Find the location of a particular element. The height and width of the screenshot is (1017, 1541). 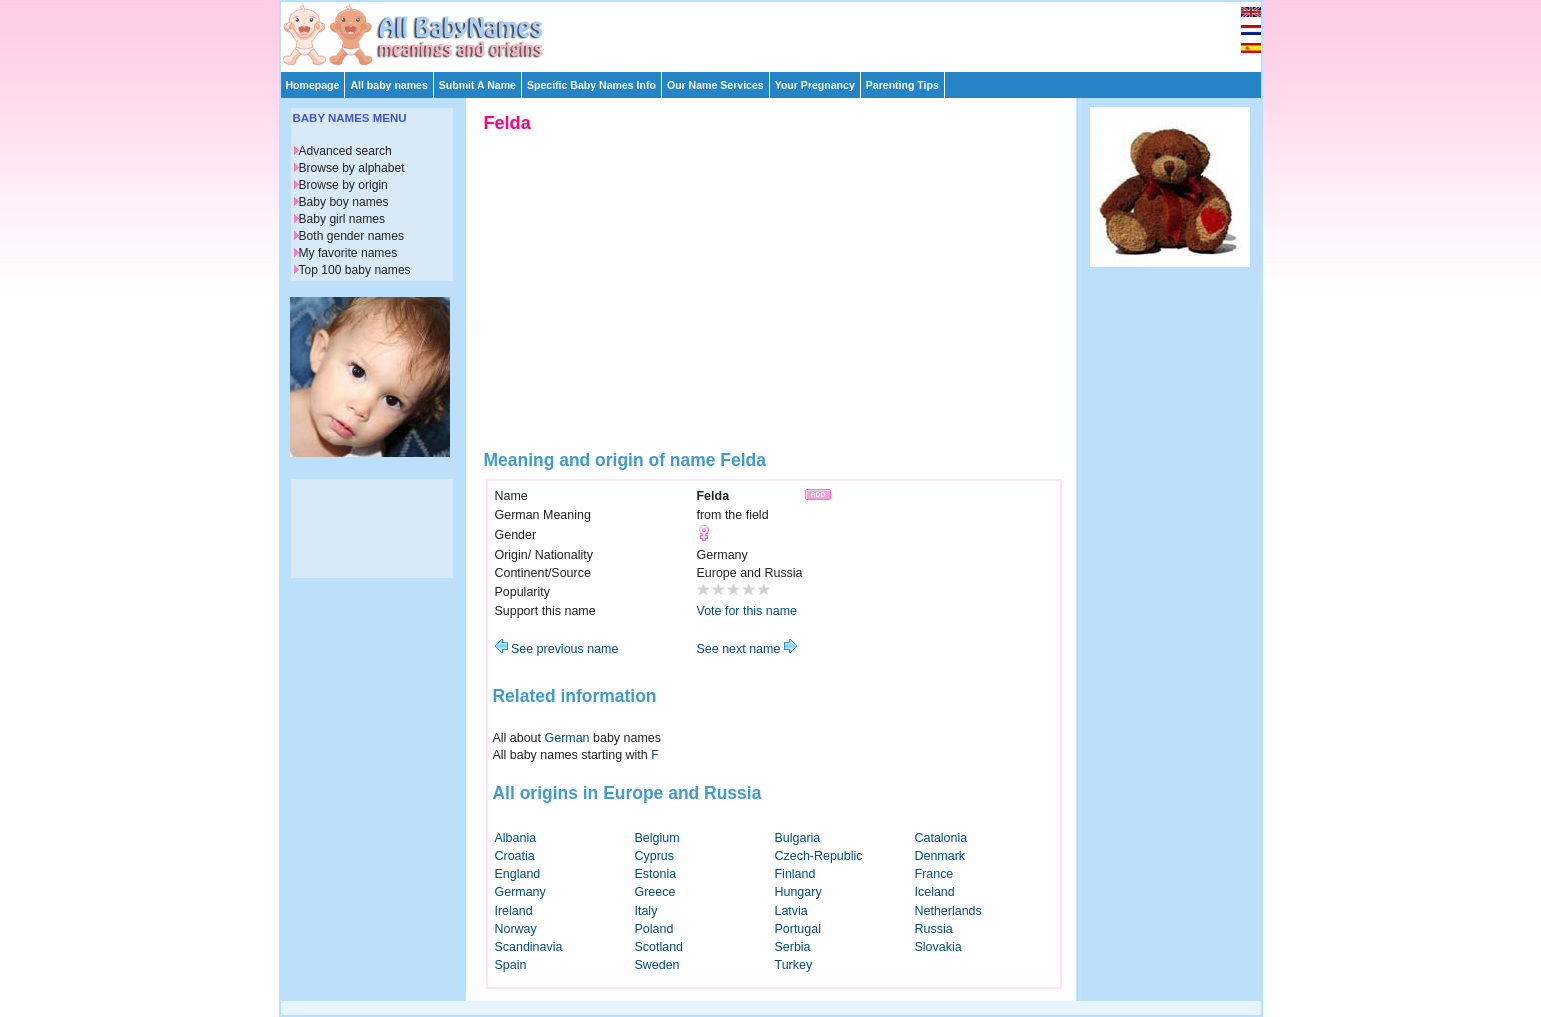

Croatia is located at coordinates (515, 856).